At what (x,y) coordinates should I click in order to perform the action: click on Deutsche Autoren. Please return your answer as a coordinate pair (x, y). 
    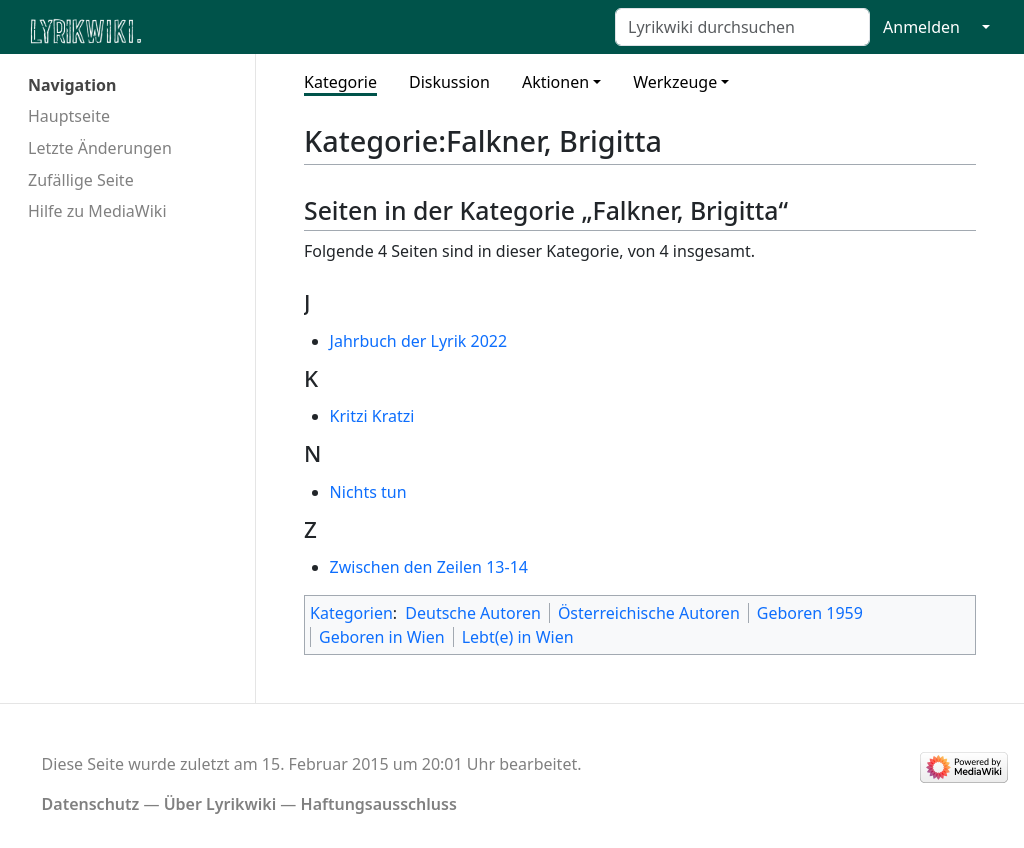
    Looking at the image, I should click on (473, 613).